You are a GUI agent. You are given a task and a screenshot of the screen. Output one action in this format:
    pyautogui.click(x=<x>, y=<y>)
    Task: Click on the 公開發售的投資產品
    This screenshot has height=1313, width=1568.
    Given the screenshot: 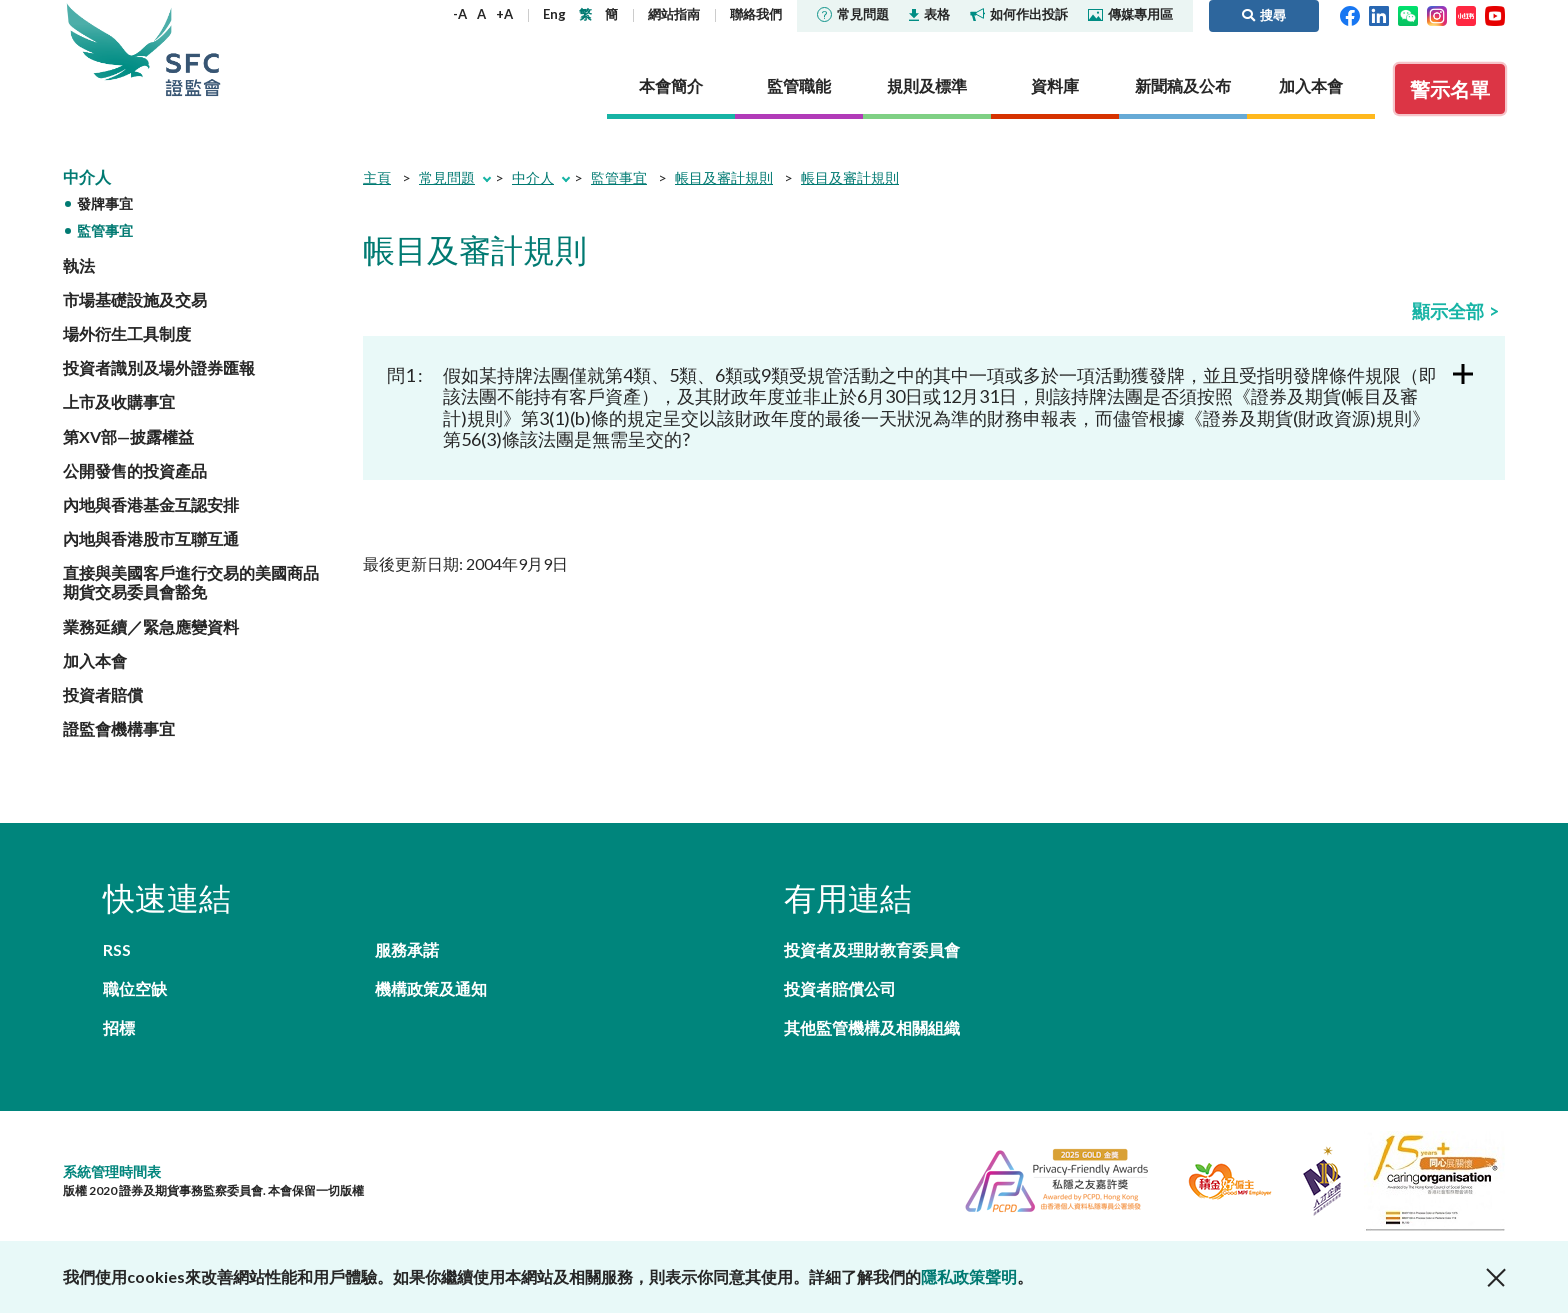 What is the action you would take?
    pyautogui.click(x=135, y=470)
    